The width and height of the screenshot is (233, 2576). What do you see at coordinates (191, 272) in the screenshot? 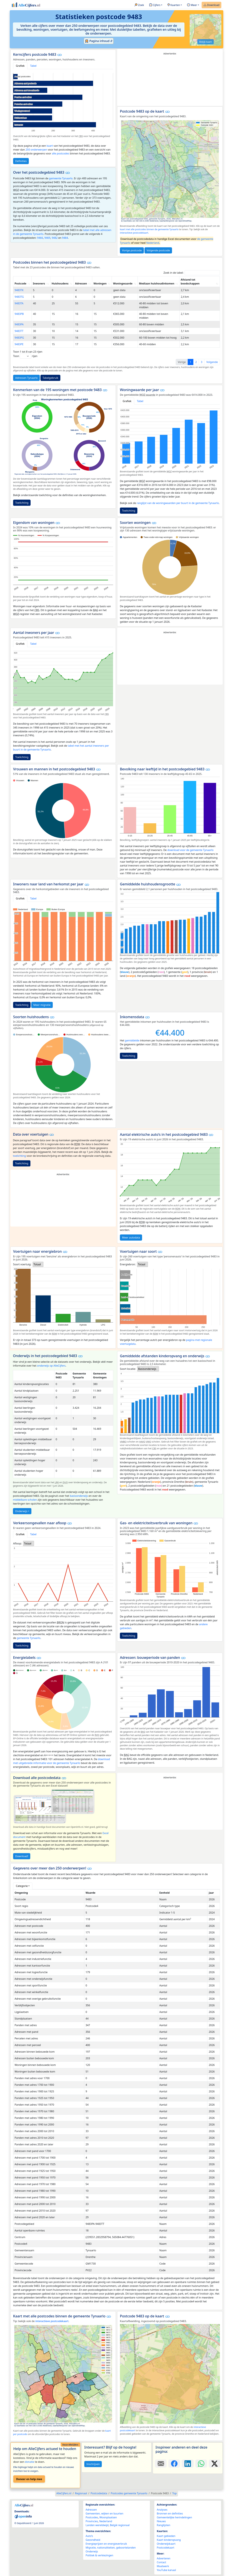
I see `Zoek in de tabel:` at bounding box center [191, 272].